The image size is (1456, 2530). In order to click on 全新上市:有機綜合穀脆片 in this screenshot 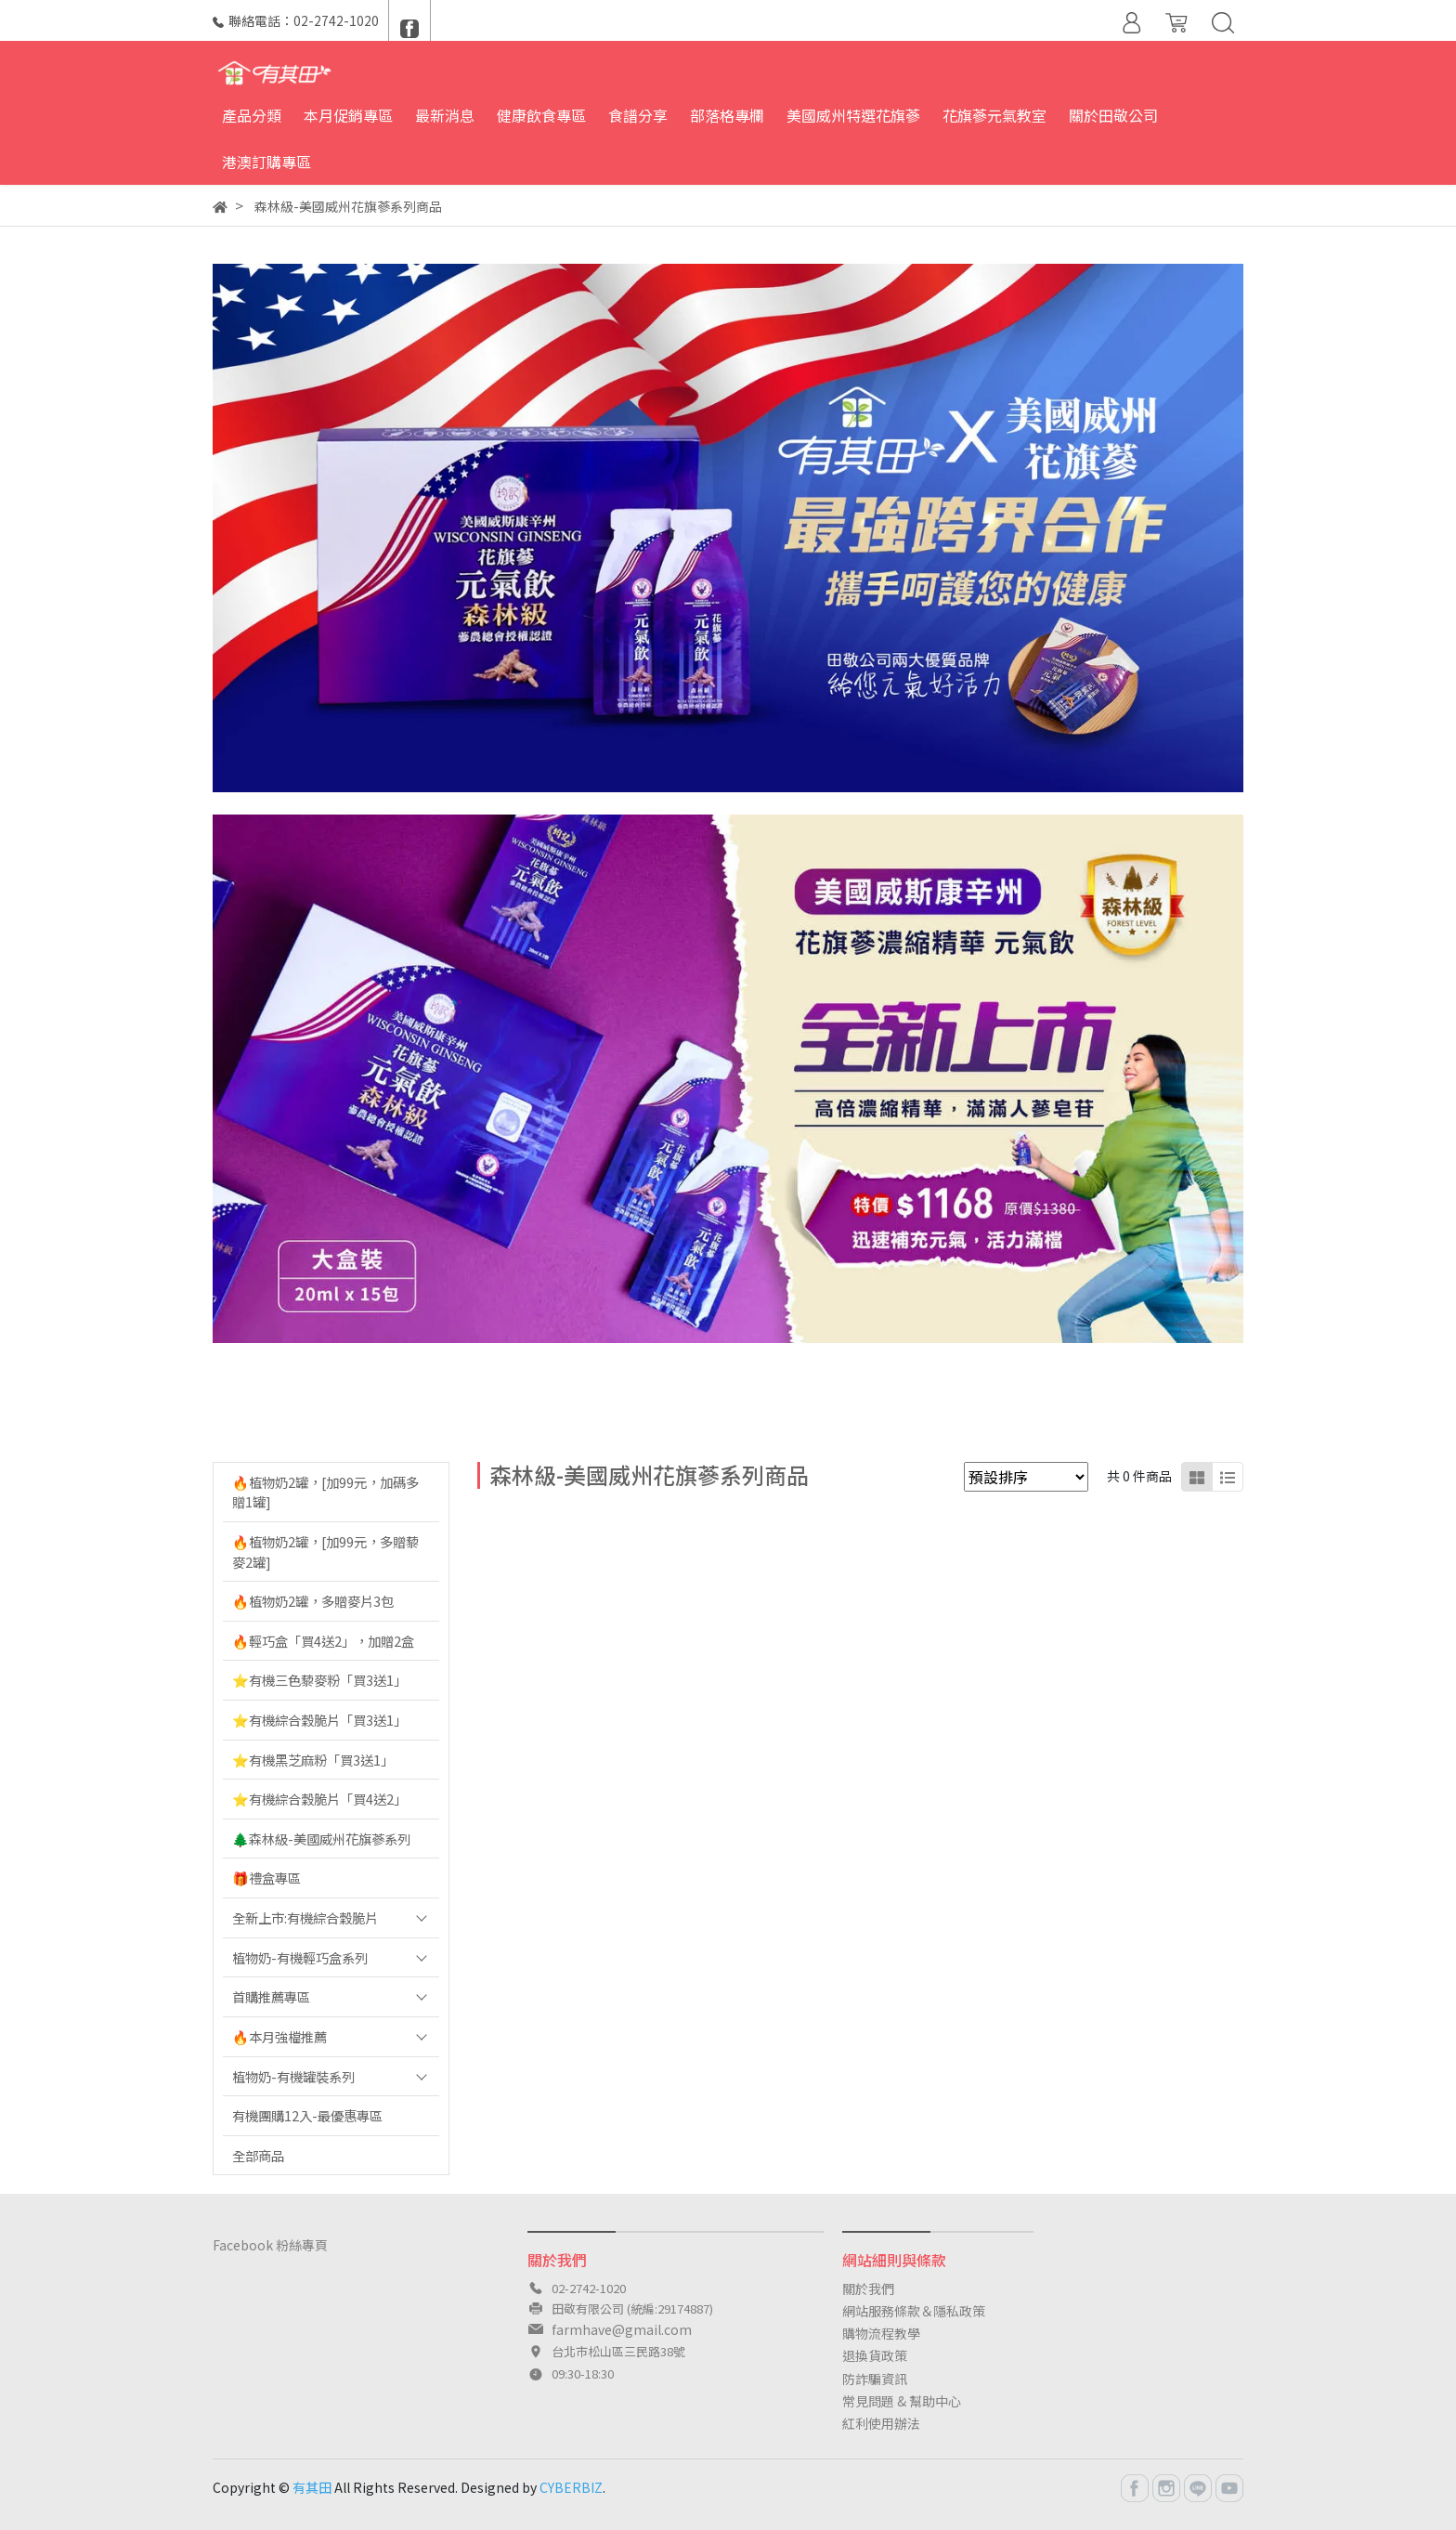, I will do `click(305, 1917)`.